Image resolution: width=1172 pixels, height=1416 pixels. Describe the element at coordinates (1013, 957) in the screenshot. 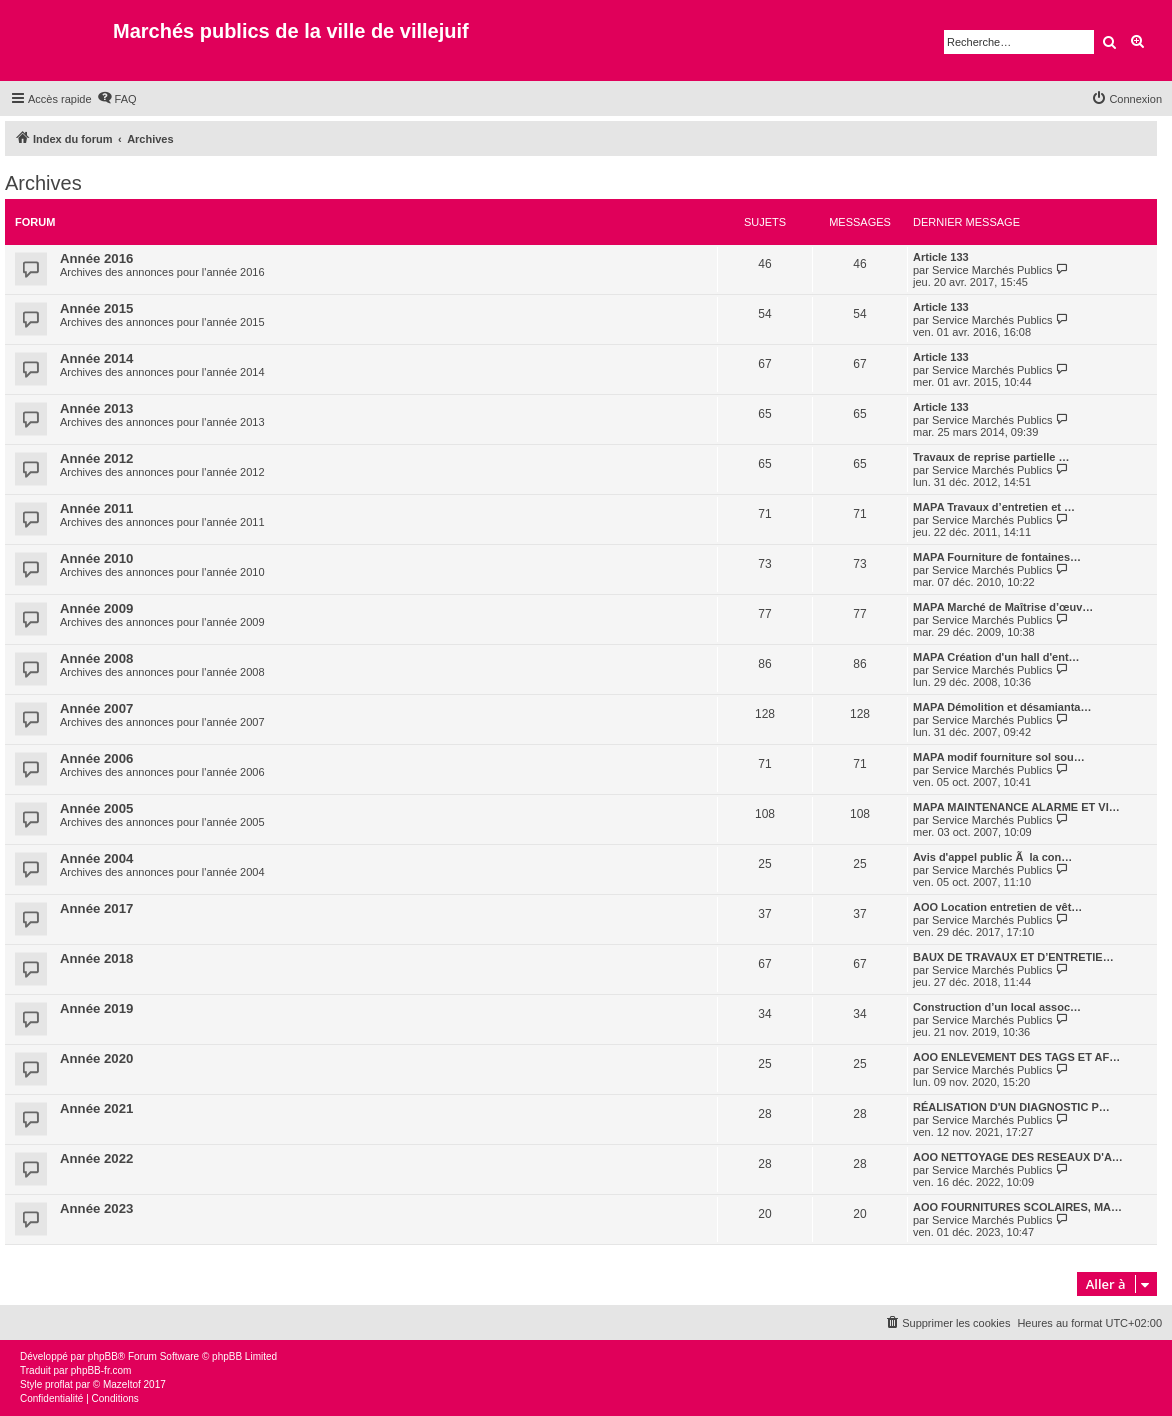

I see `BAUX DE TRAVAUX ET D’ENTRETIE…` at that location.